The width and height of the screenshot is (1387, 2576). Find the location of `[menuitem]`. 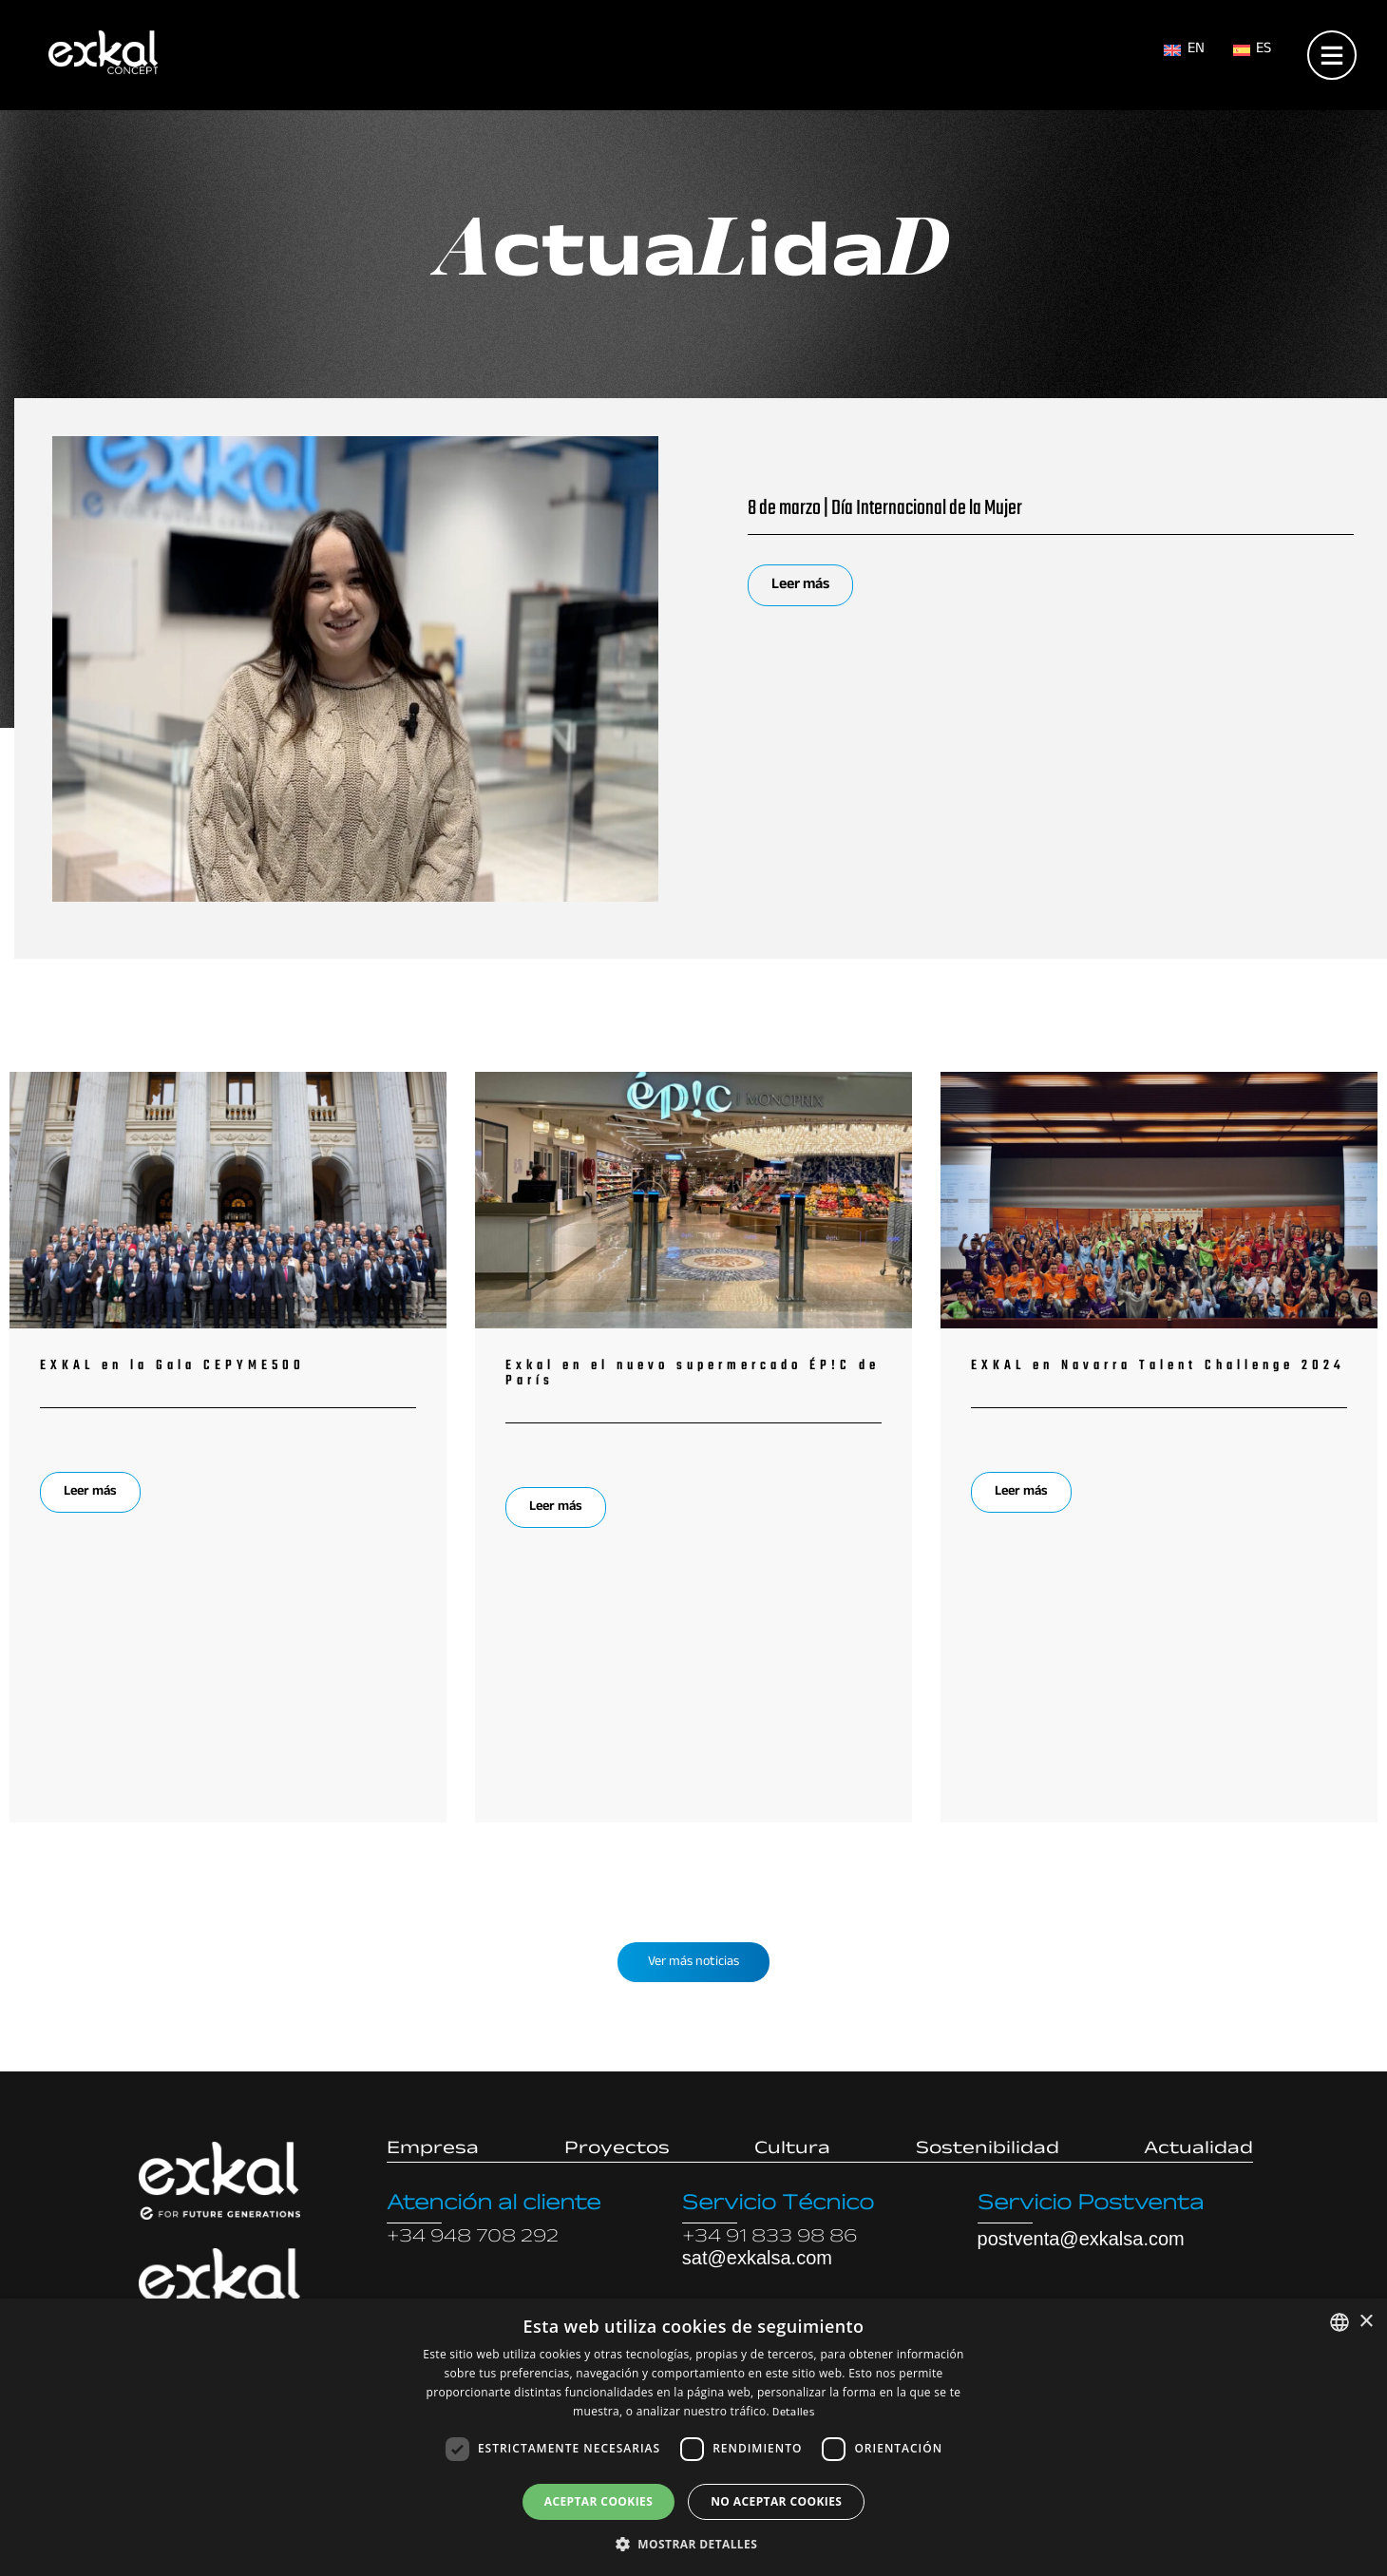

[menuitem] is located at coordinates (1183, 52).